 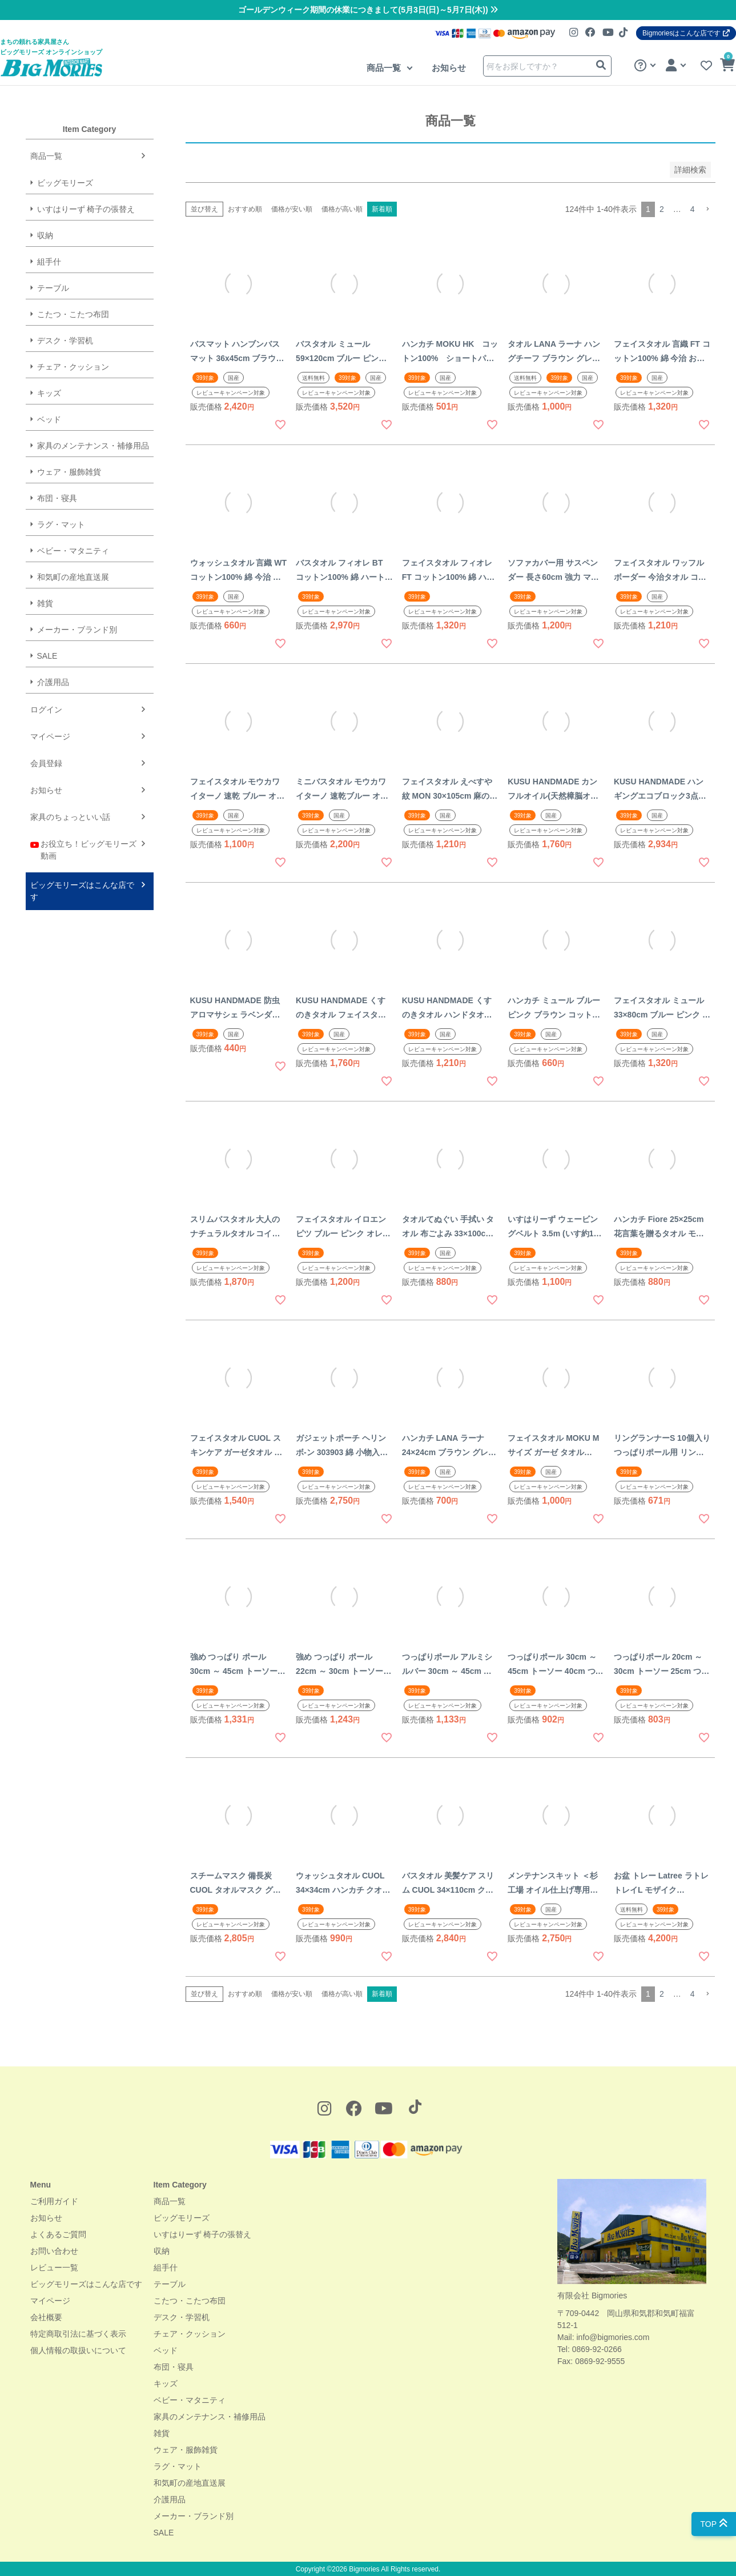 What do you see at coordinates (73, 314) in the screenshot?
I see `こたつ・こたつ布団` at bounding box center [73, 314].